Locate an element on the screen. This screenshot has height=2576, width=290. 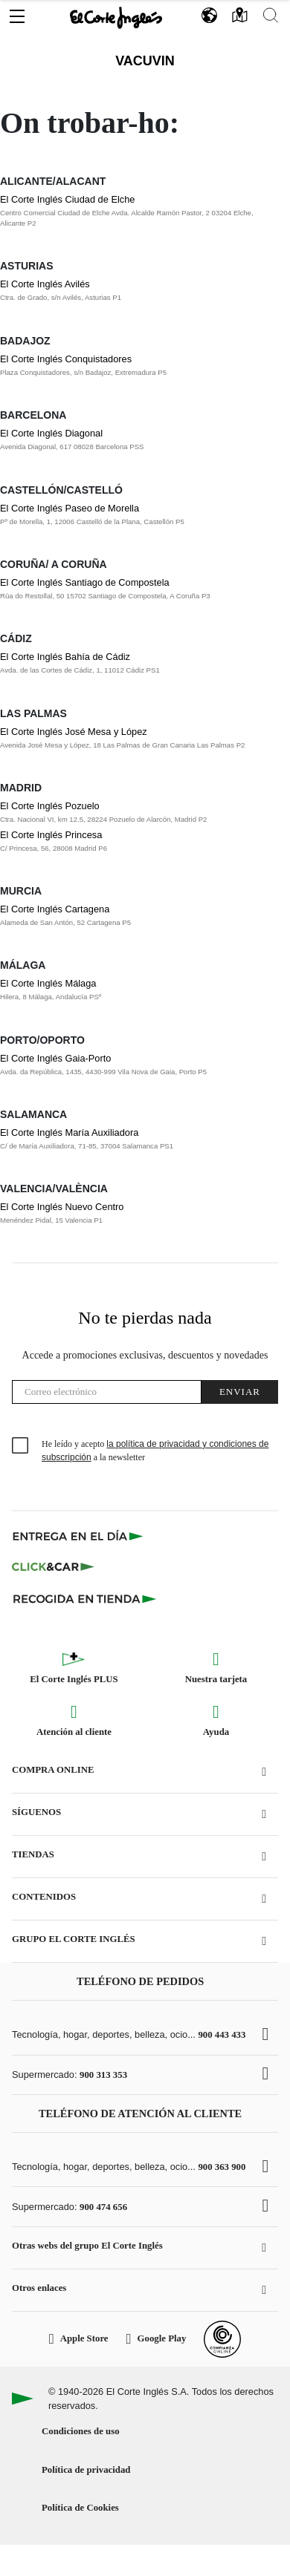
El Corte Inglés Diagonal is located at coordinates (51, 433).